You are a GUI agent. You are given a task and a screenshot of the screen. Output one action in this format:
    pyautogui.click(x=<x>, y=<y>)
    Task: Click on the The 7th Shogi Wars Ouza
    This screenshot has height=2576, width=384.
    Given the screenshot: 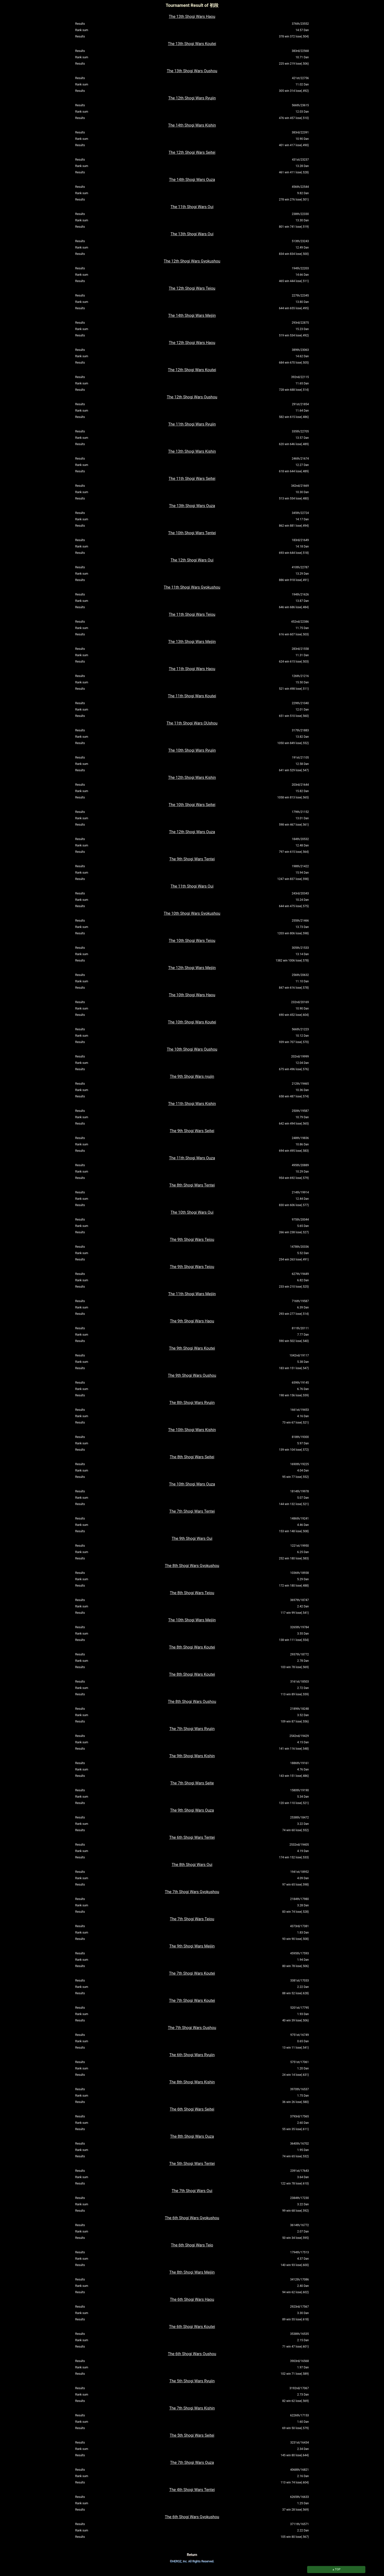 What is the action you would take?
    pyautogui.click(x=192, y=2462)
    